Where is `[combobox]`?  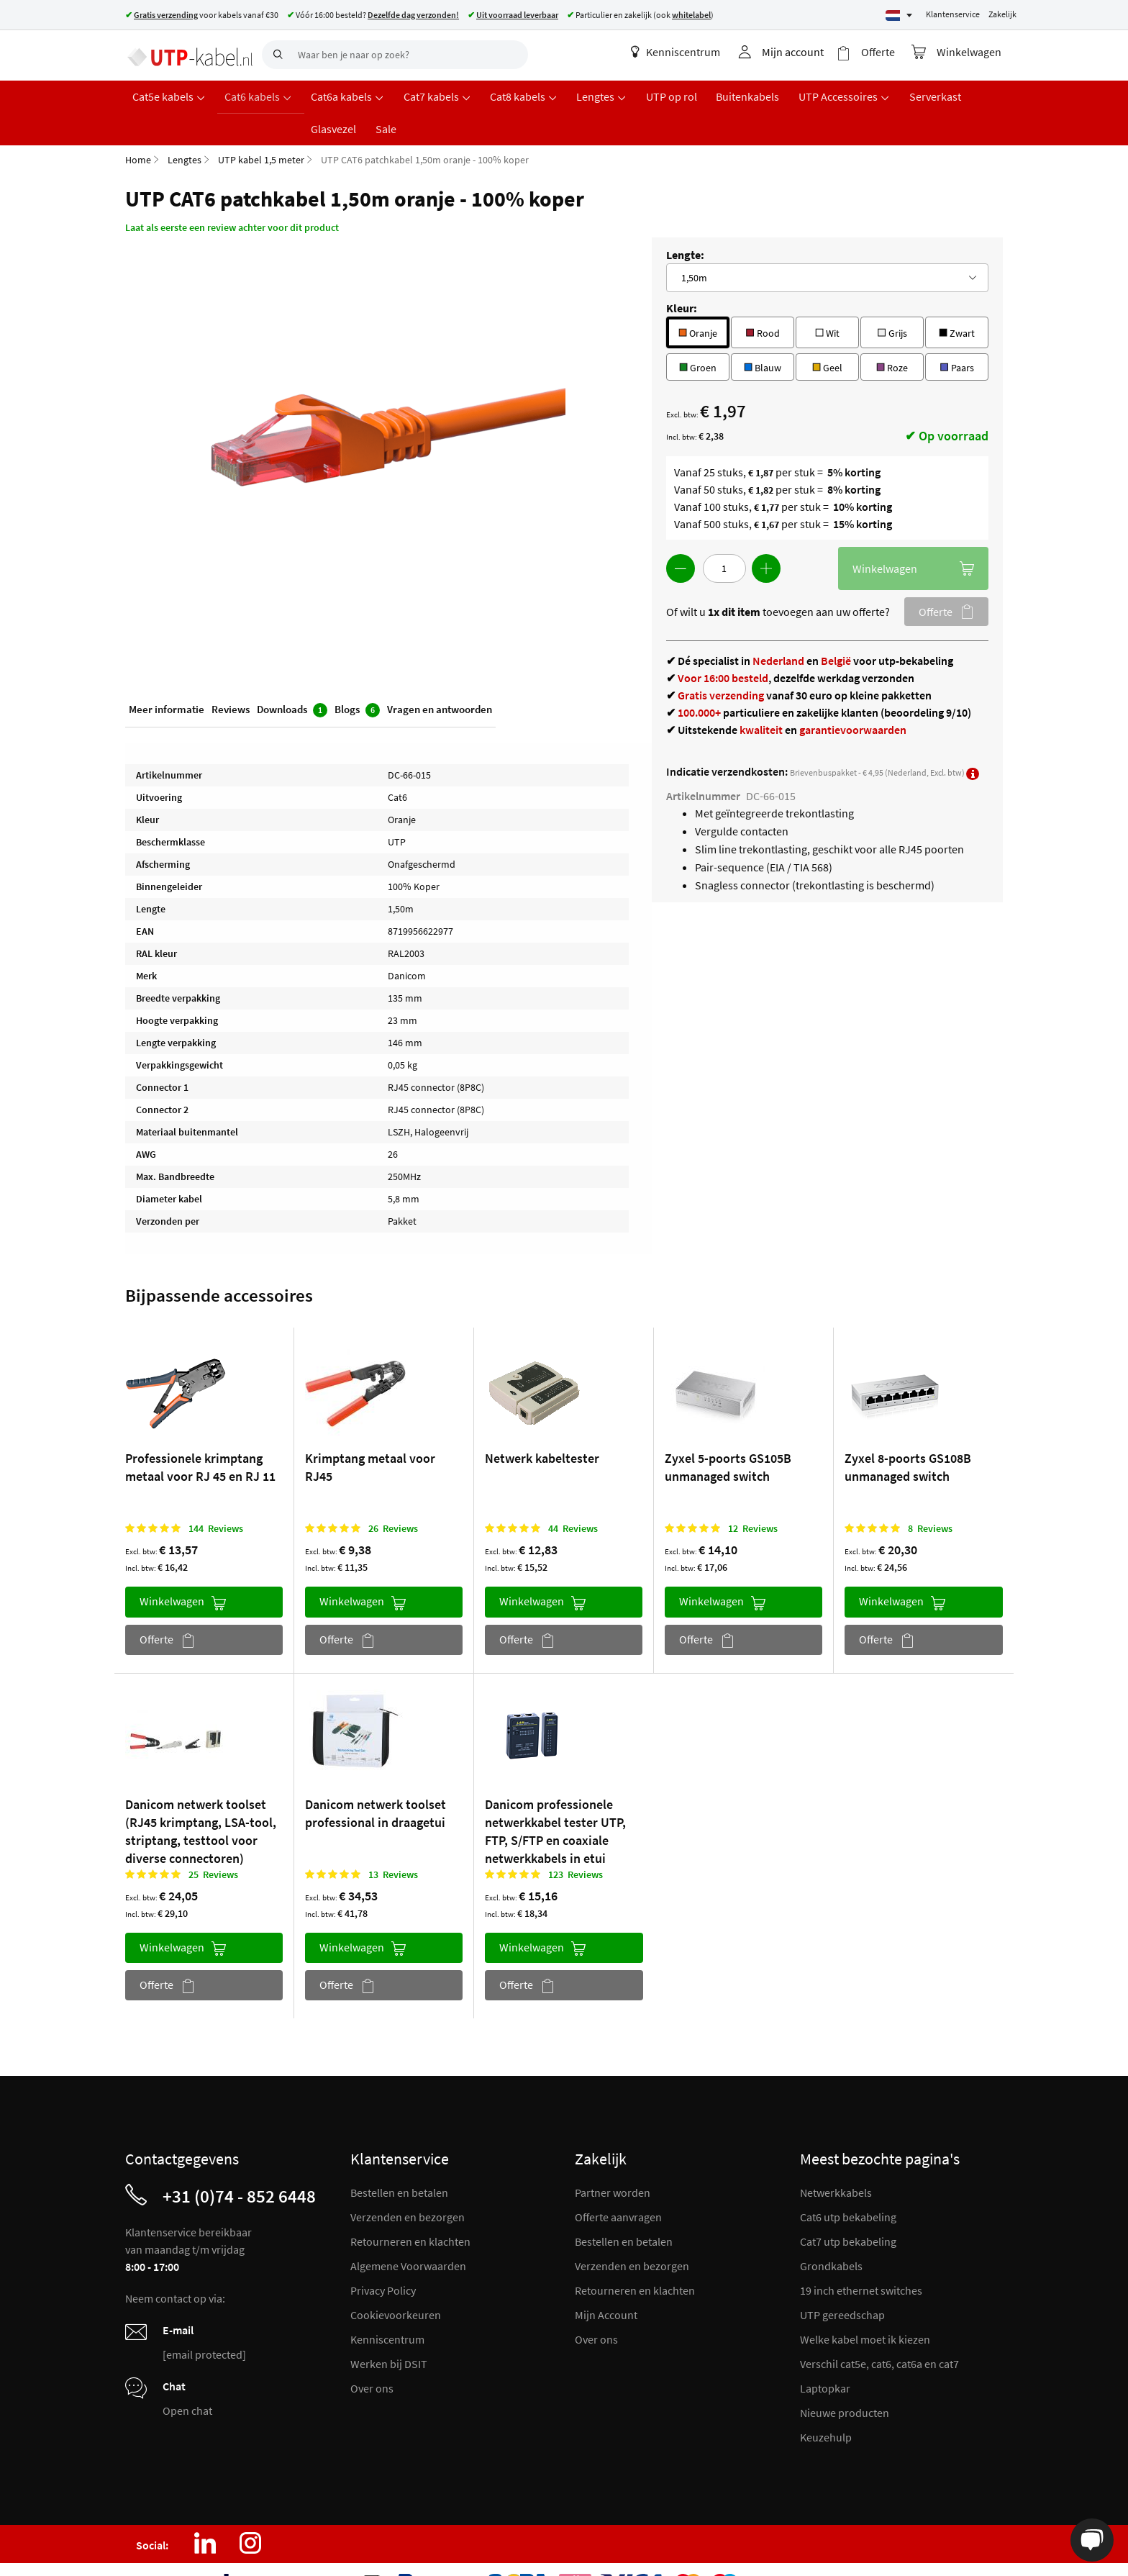
[combobox] is located at coordinates (395, 54).